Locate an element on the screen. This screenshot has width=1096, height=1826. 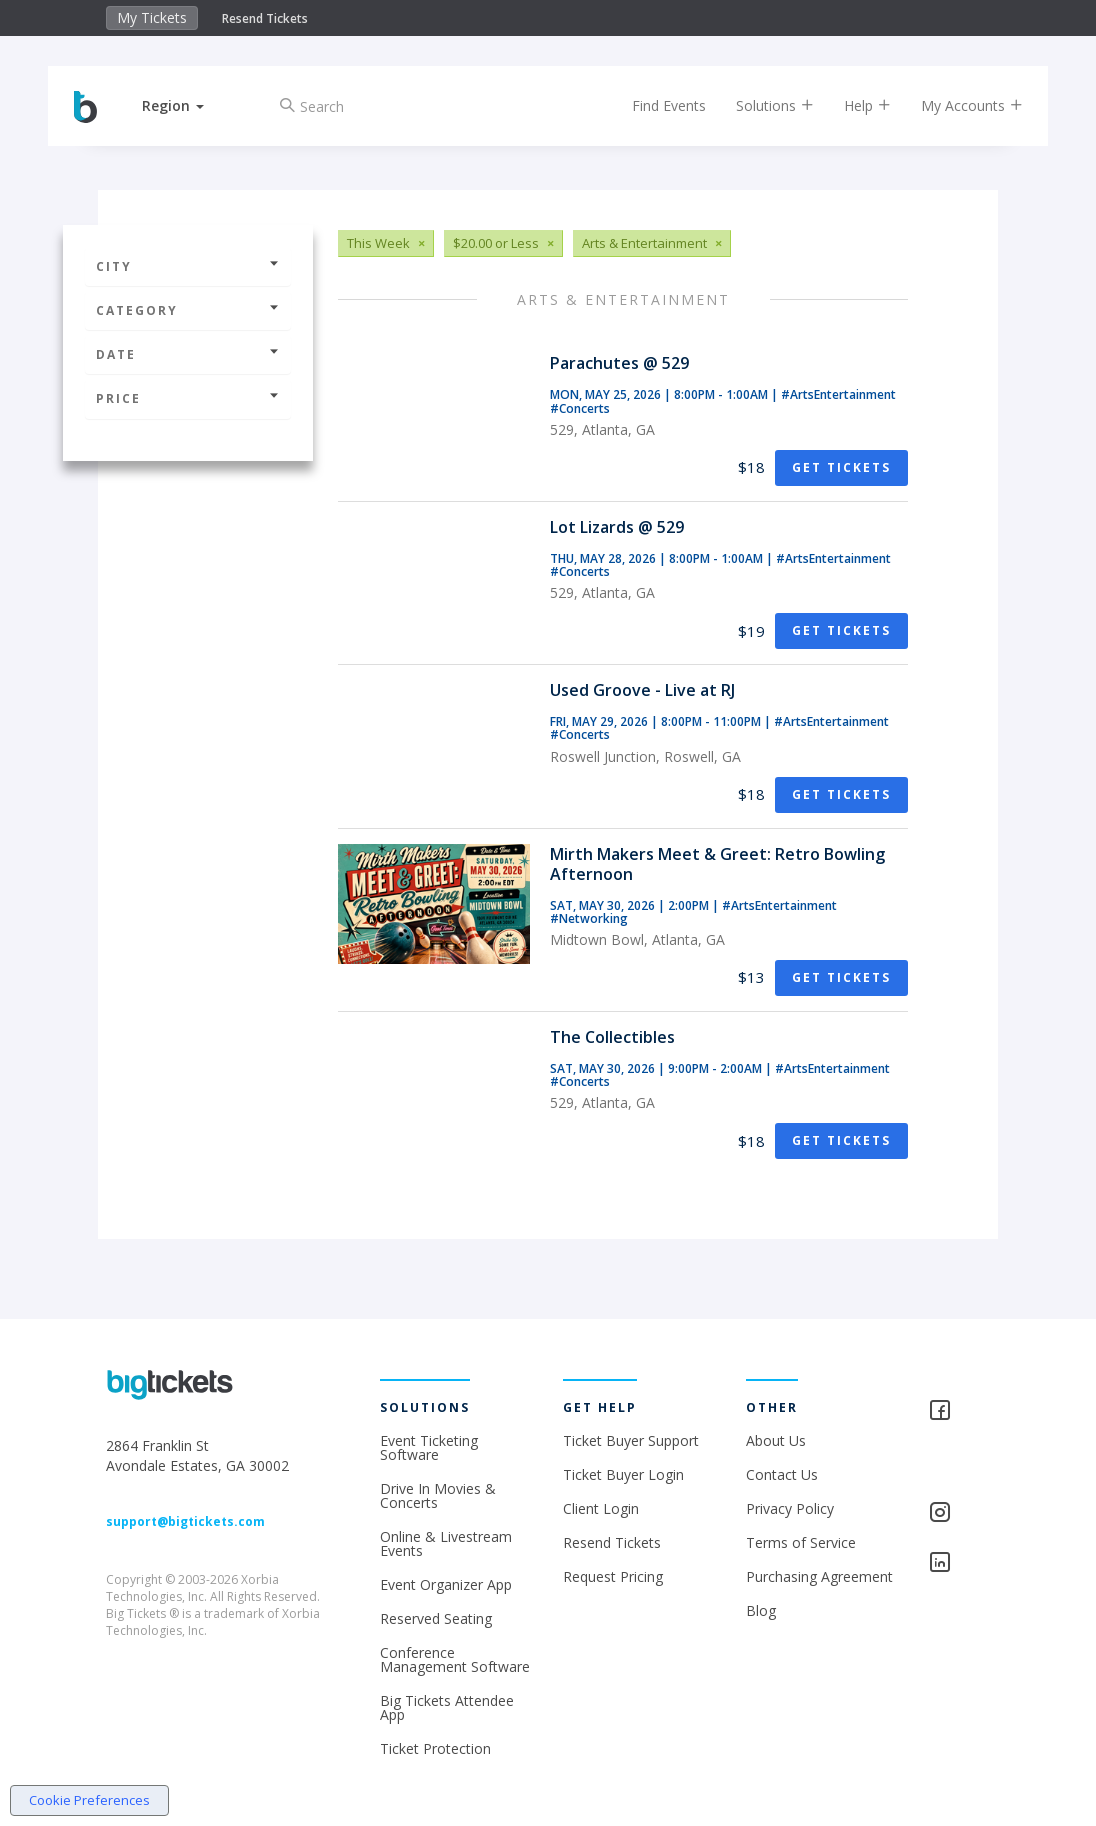
Ticket Protection is located at coordinates (435, 1748).